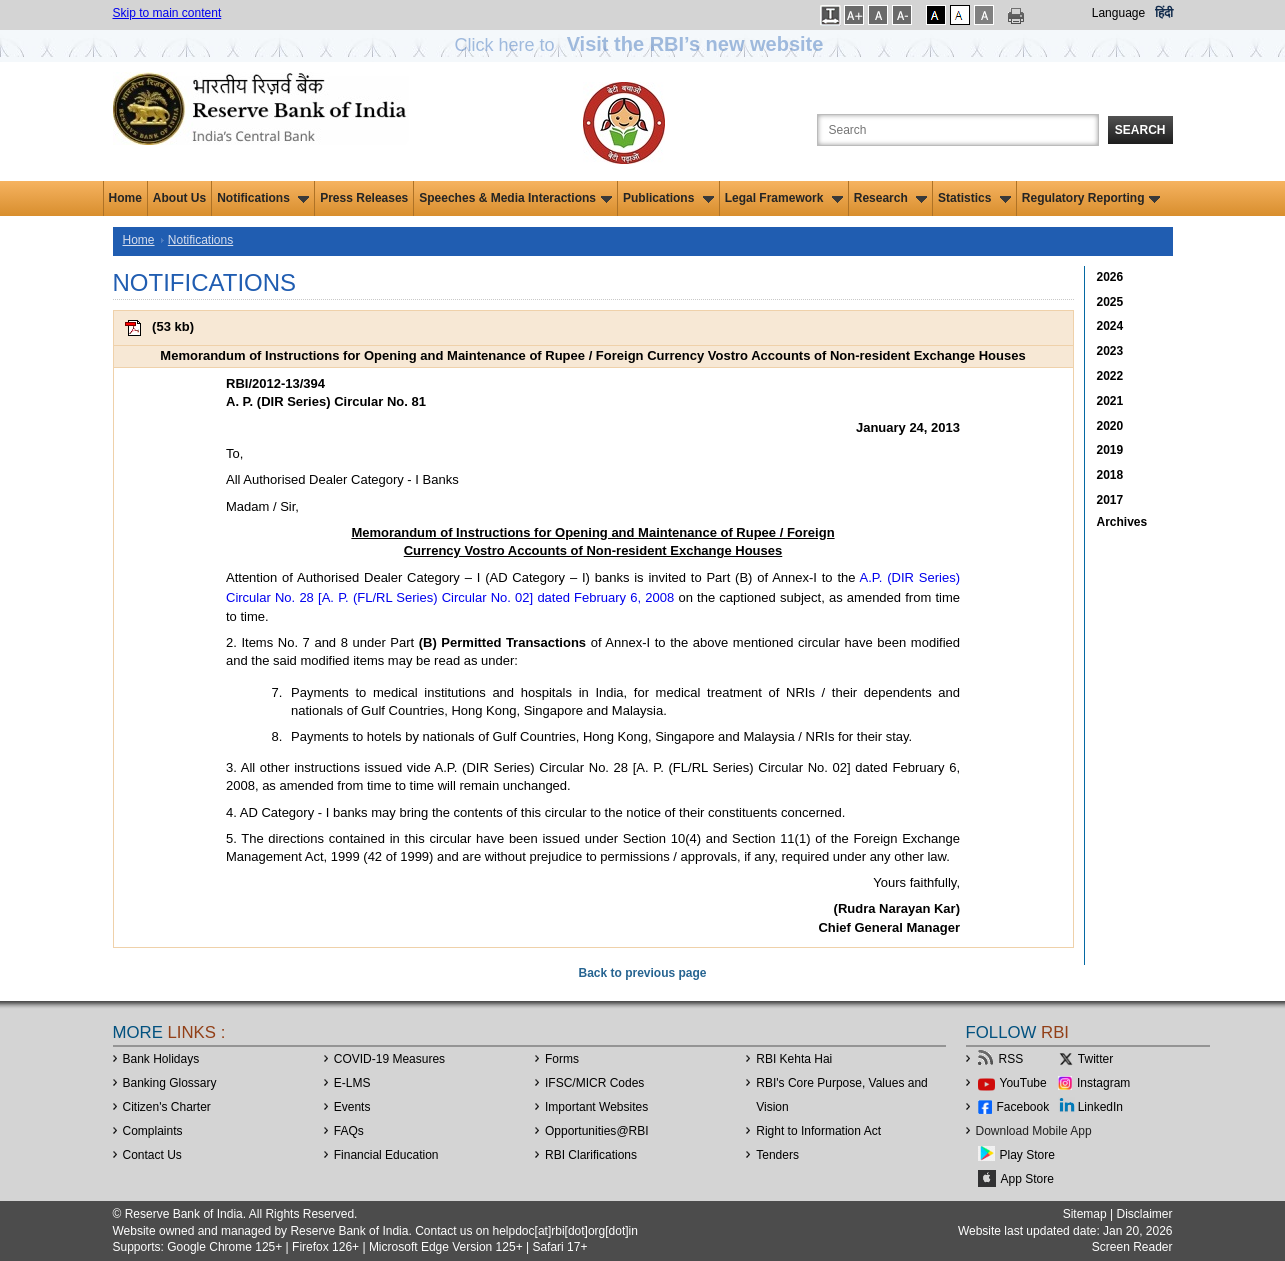 The height and width of the screenshot is (1261, 1285). What do you see at coordinates (642, 973) in the screenshot?
I see `Back to previous page` at bounding box center [642, 973].